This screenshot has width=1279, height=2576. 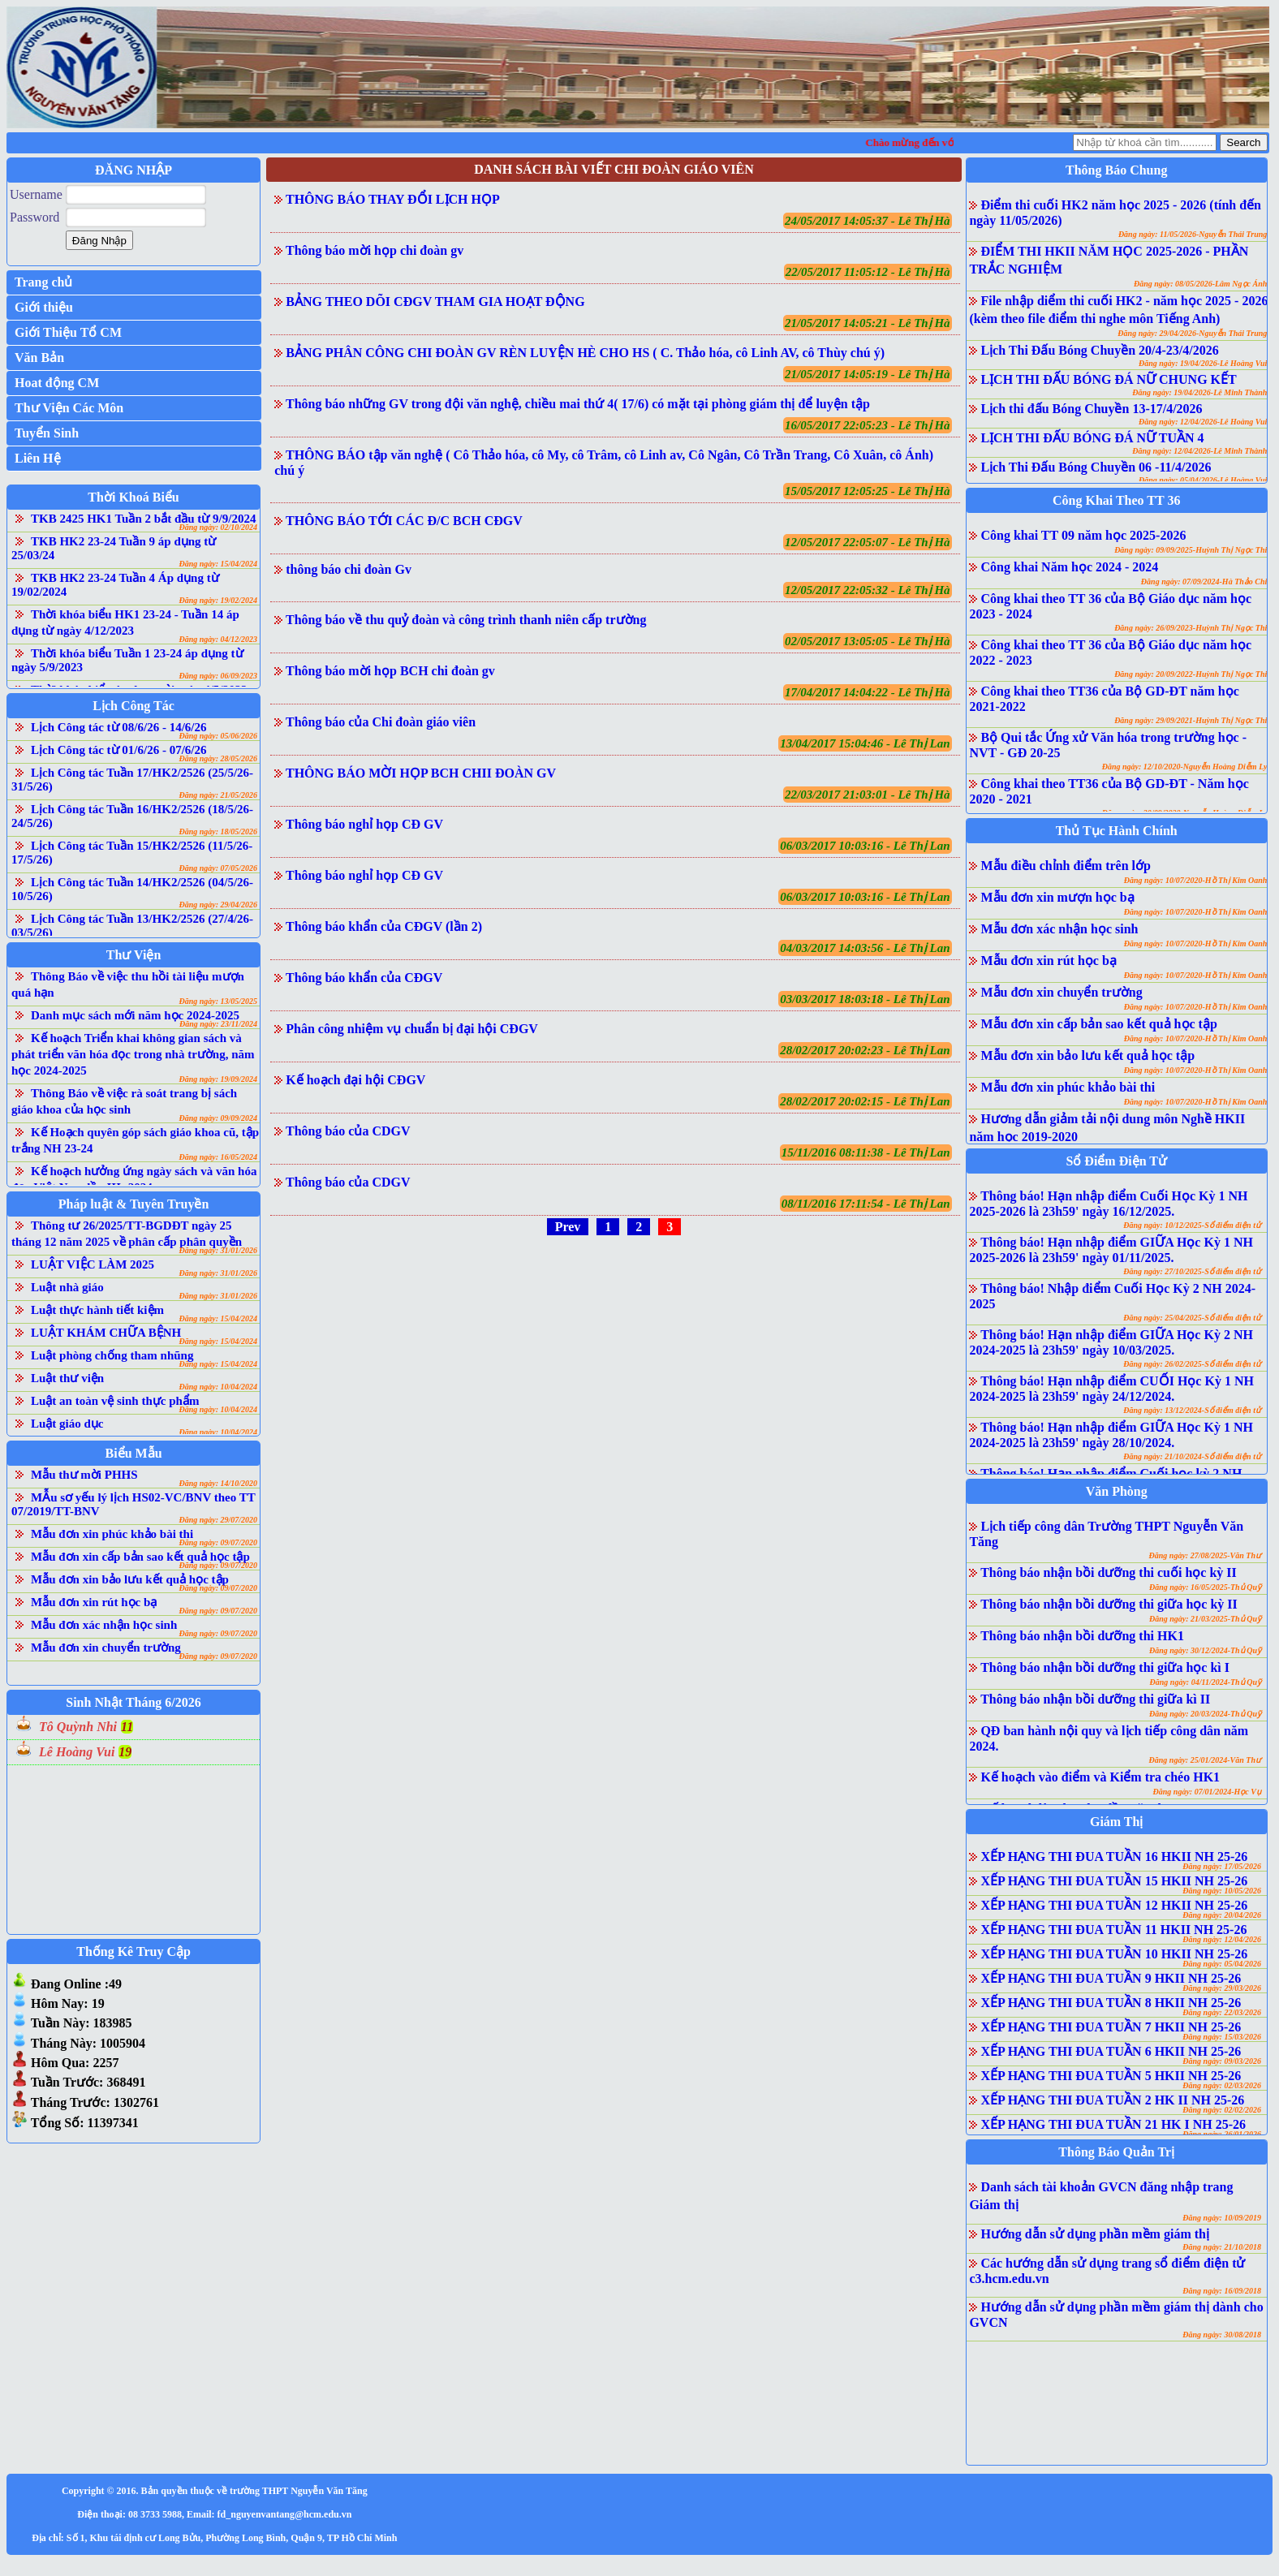 What do you see at coordinates (133, 1204) in the screenshot?
I see `Pháp luật & Tuyên Truyền` at bounding box center [133, 1204].